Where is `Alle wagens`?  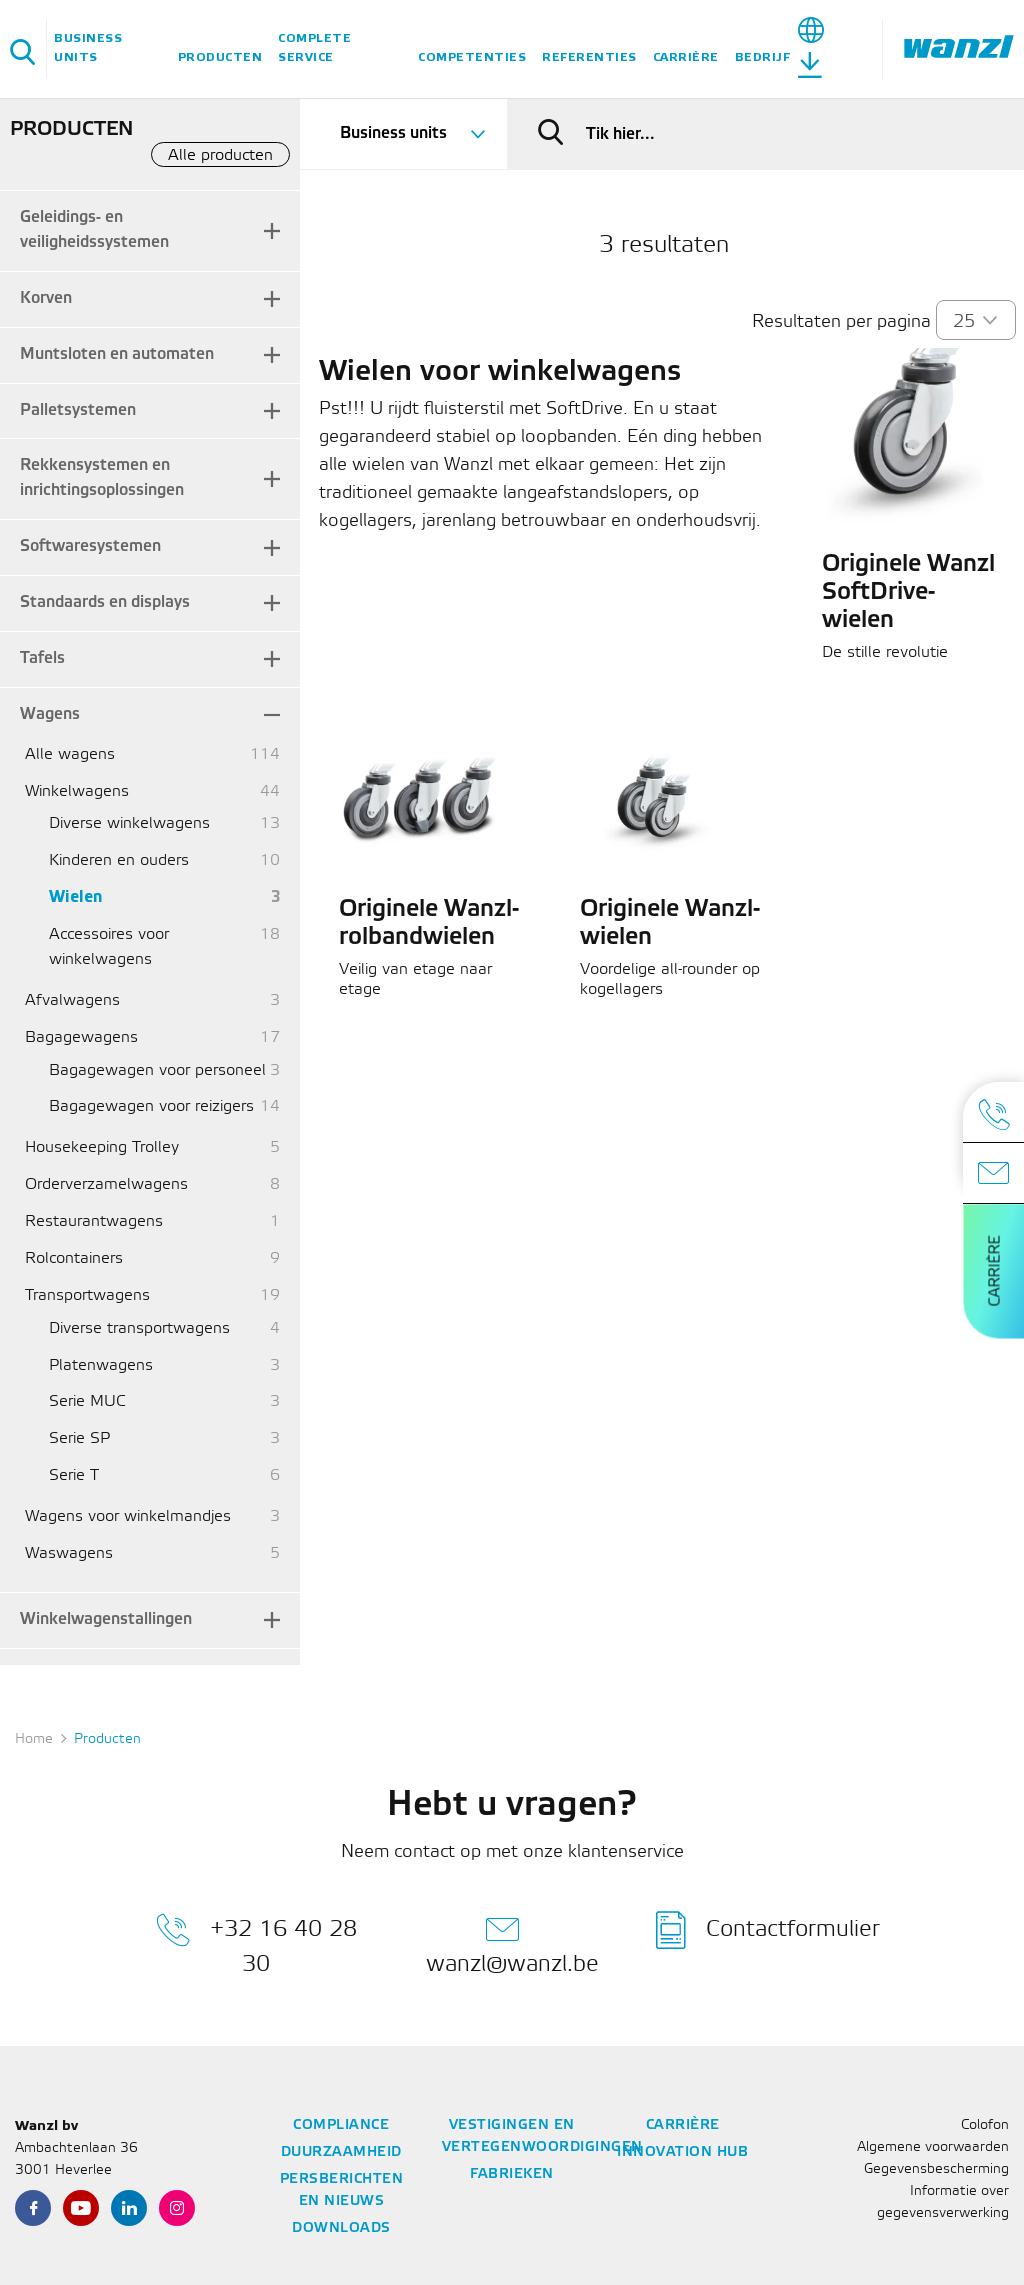 Alle wagens is located at coordinates (70, 754).